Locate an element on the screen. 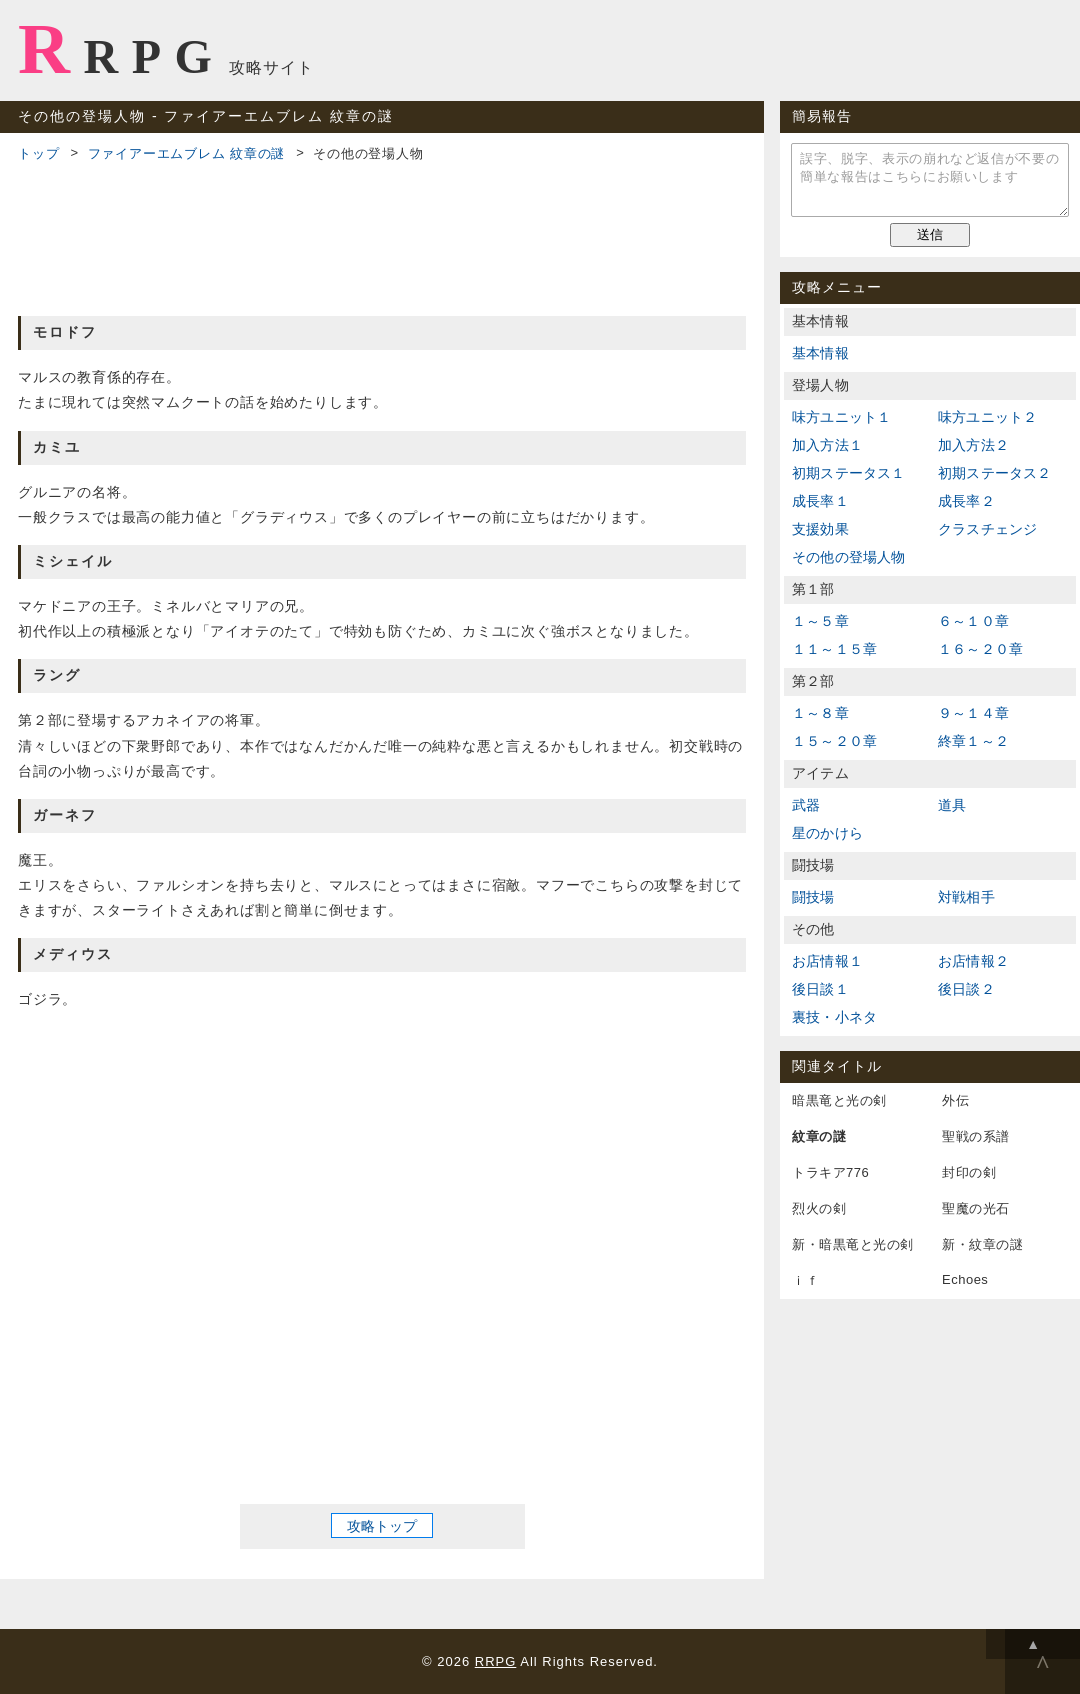 Image resolution: width=1080 pixels, height=1694 pixels. １１～１５章 is located at coordinates (834, 649).